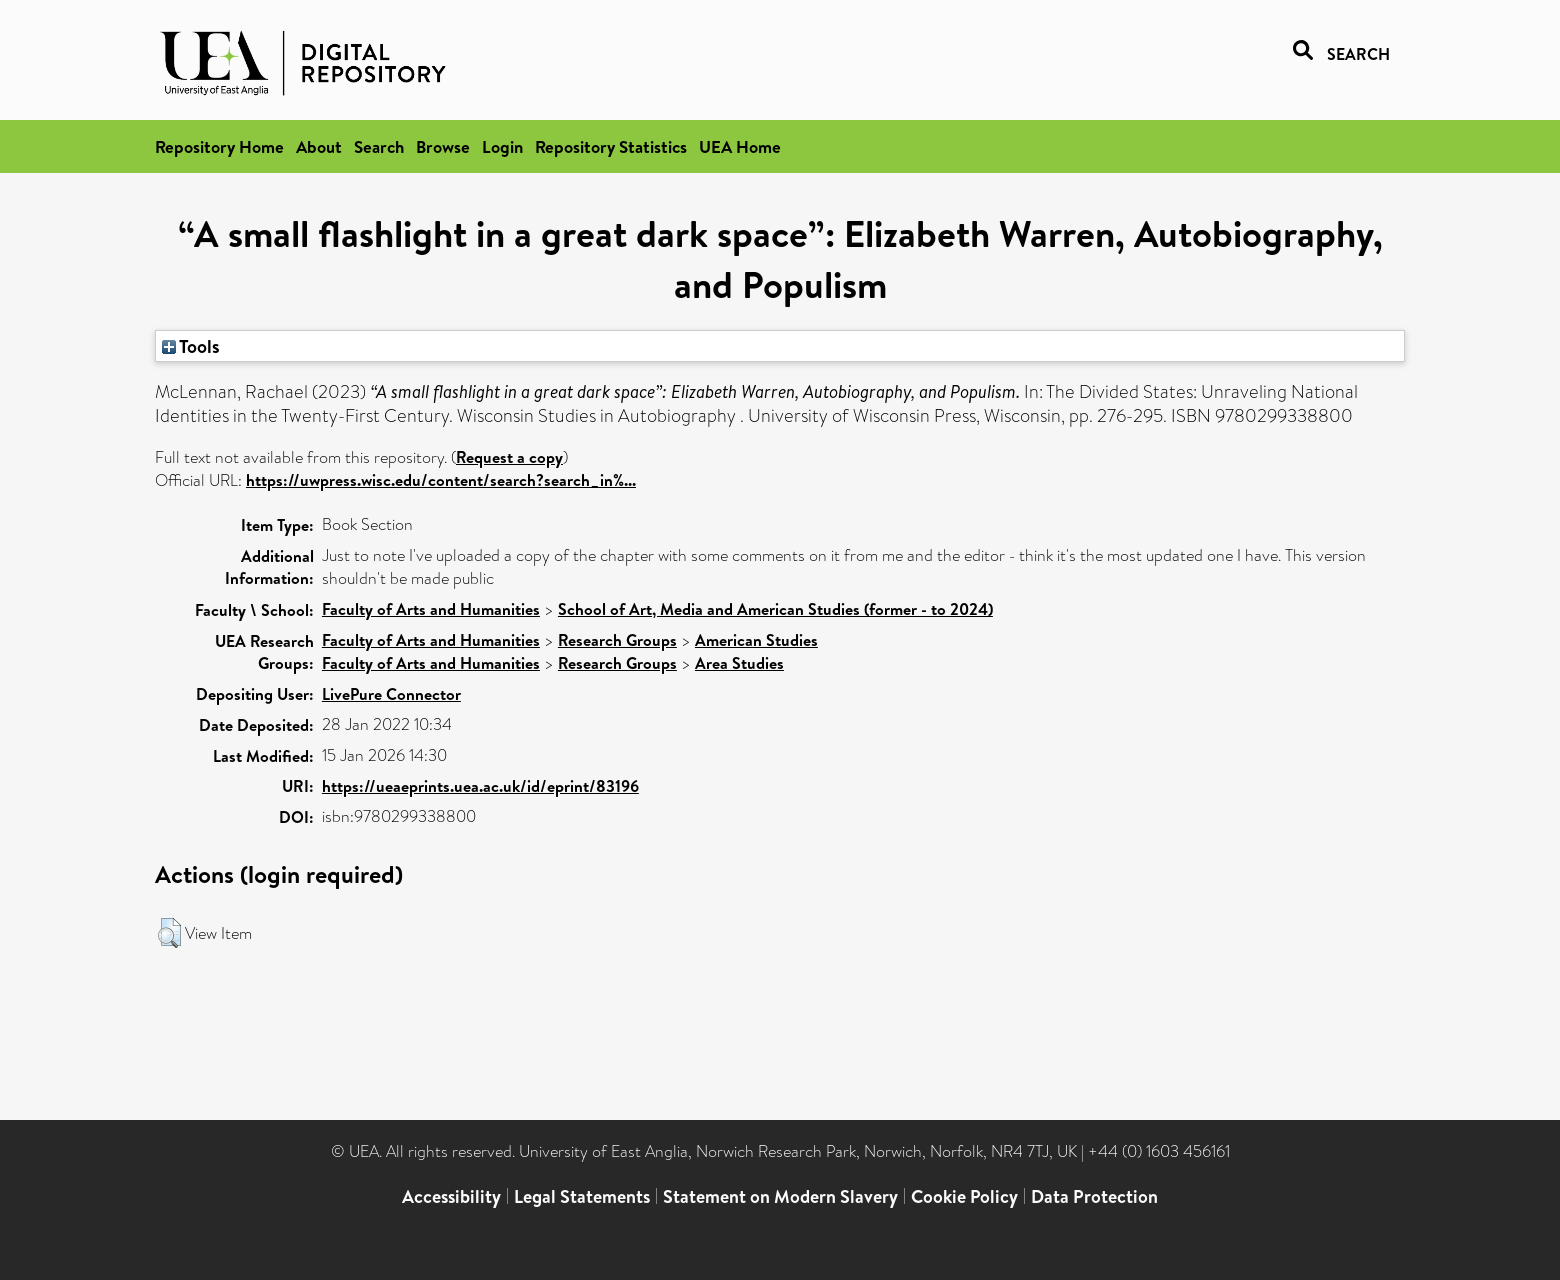 Image resolution: width=1560 pixels, height=1280 pixels. What do you see at coordinates (582, 1196) in the screenshot?
I see `Legal Statements` at bounding box center [582, 1196].